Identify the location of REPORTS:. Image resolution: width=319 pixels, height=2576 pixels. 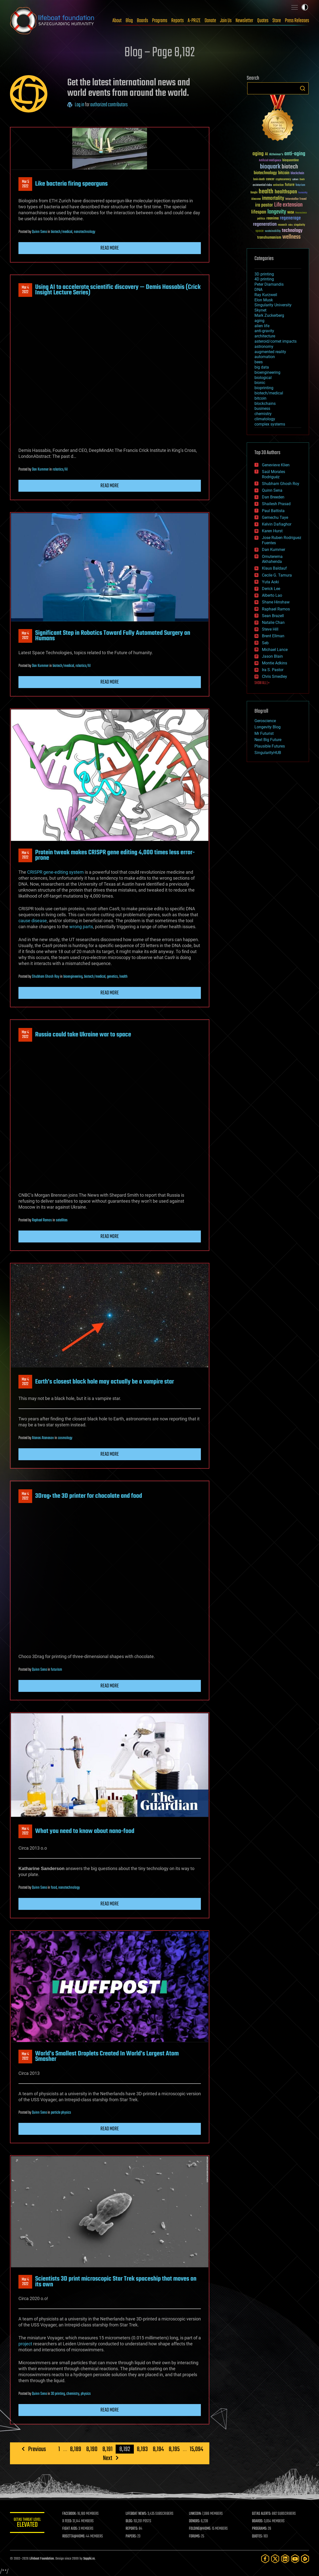
(132, 2528).